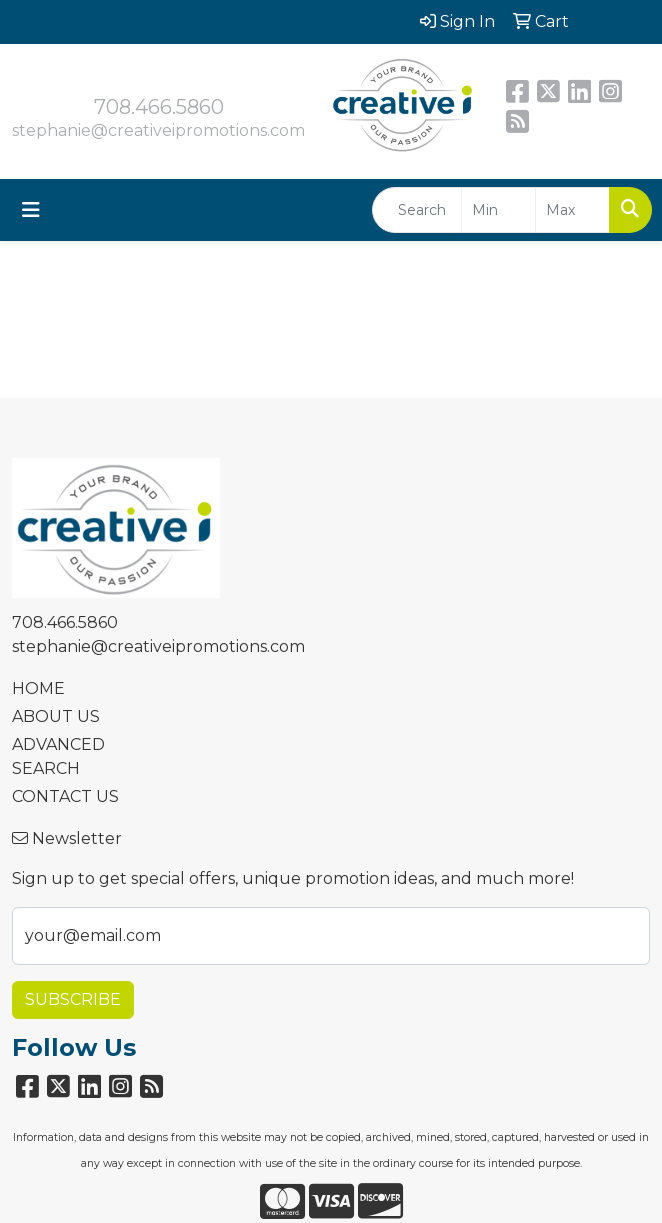 This screenshot has height=1223, width=662. I want to click on ABOUT US, so click(56, 716).